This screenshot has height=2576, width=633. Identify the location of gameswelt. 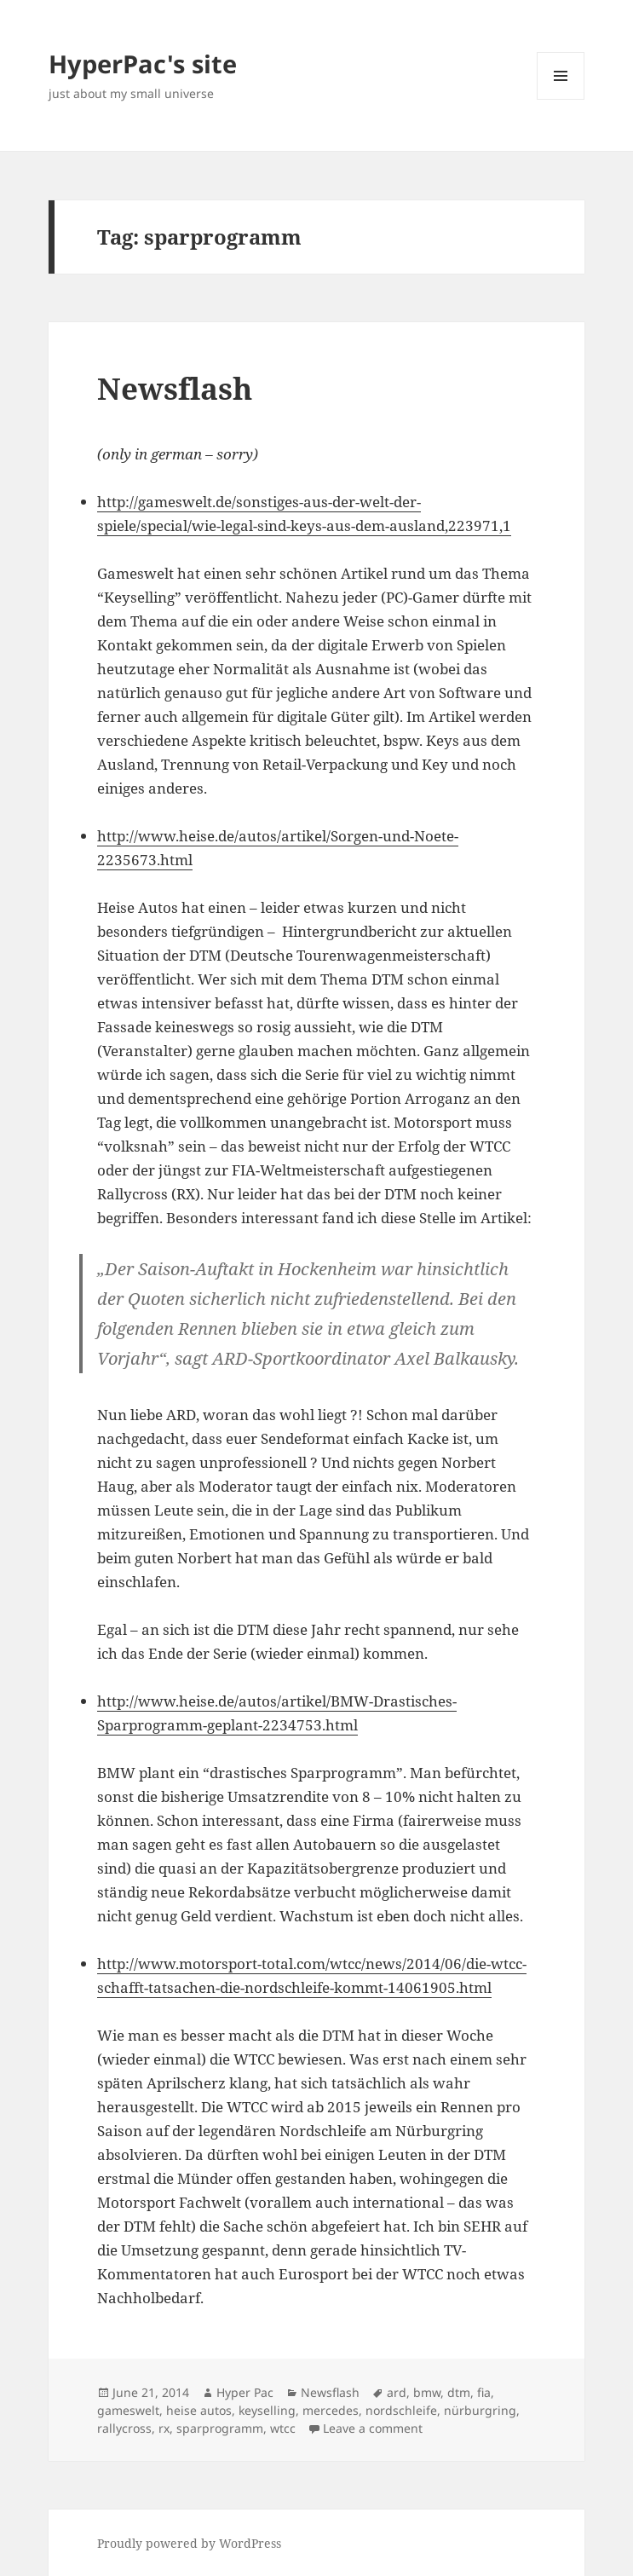
(128, 2410).